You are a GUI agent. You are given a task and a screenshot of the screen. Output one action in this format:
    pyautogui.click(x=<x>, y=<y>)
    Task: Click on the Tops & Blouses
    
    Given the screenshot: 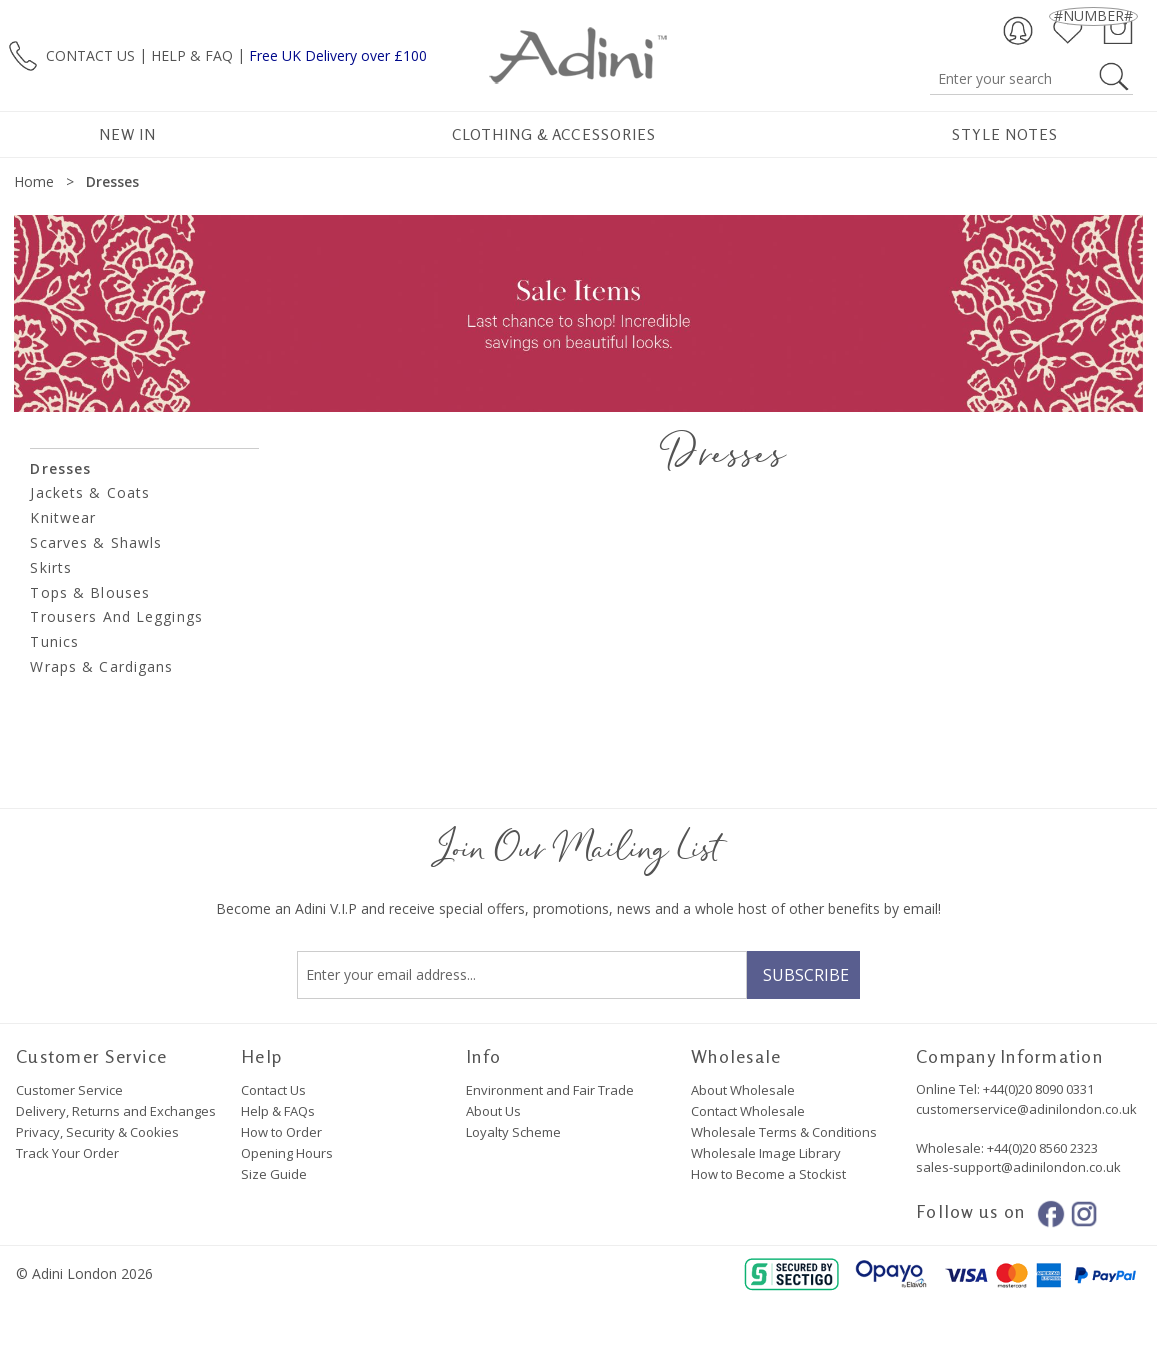 What is the action you would take?
    pyautogui.click(x=90, y=592)
    